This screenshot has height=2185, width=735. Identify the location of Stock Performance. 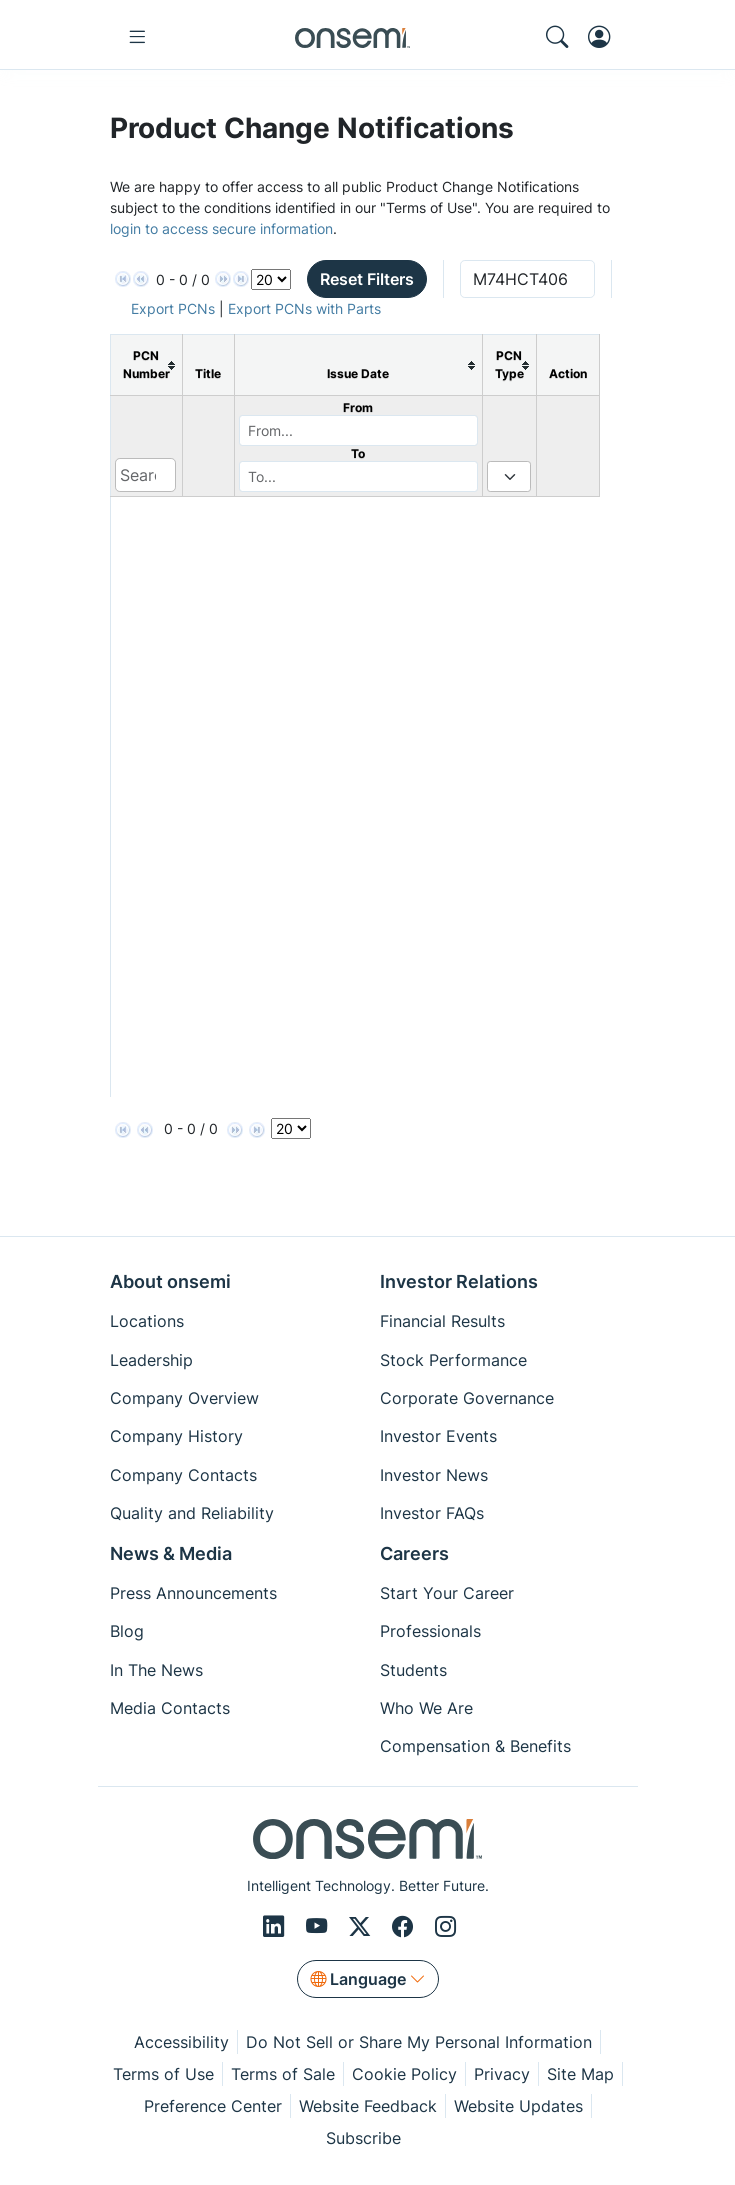
(453, 1360).